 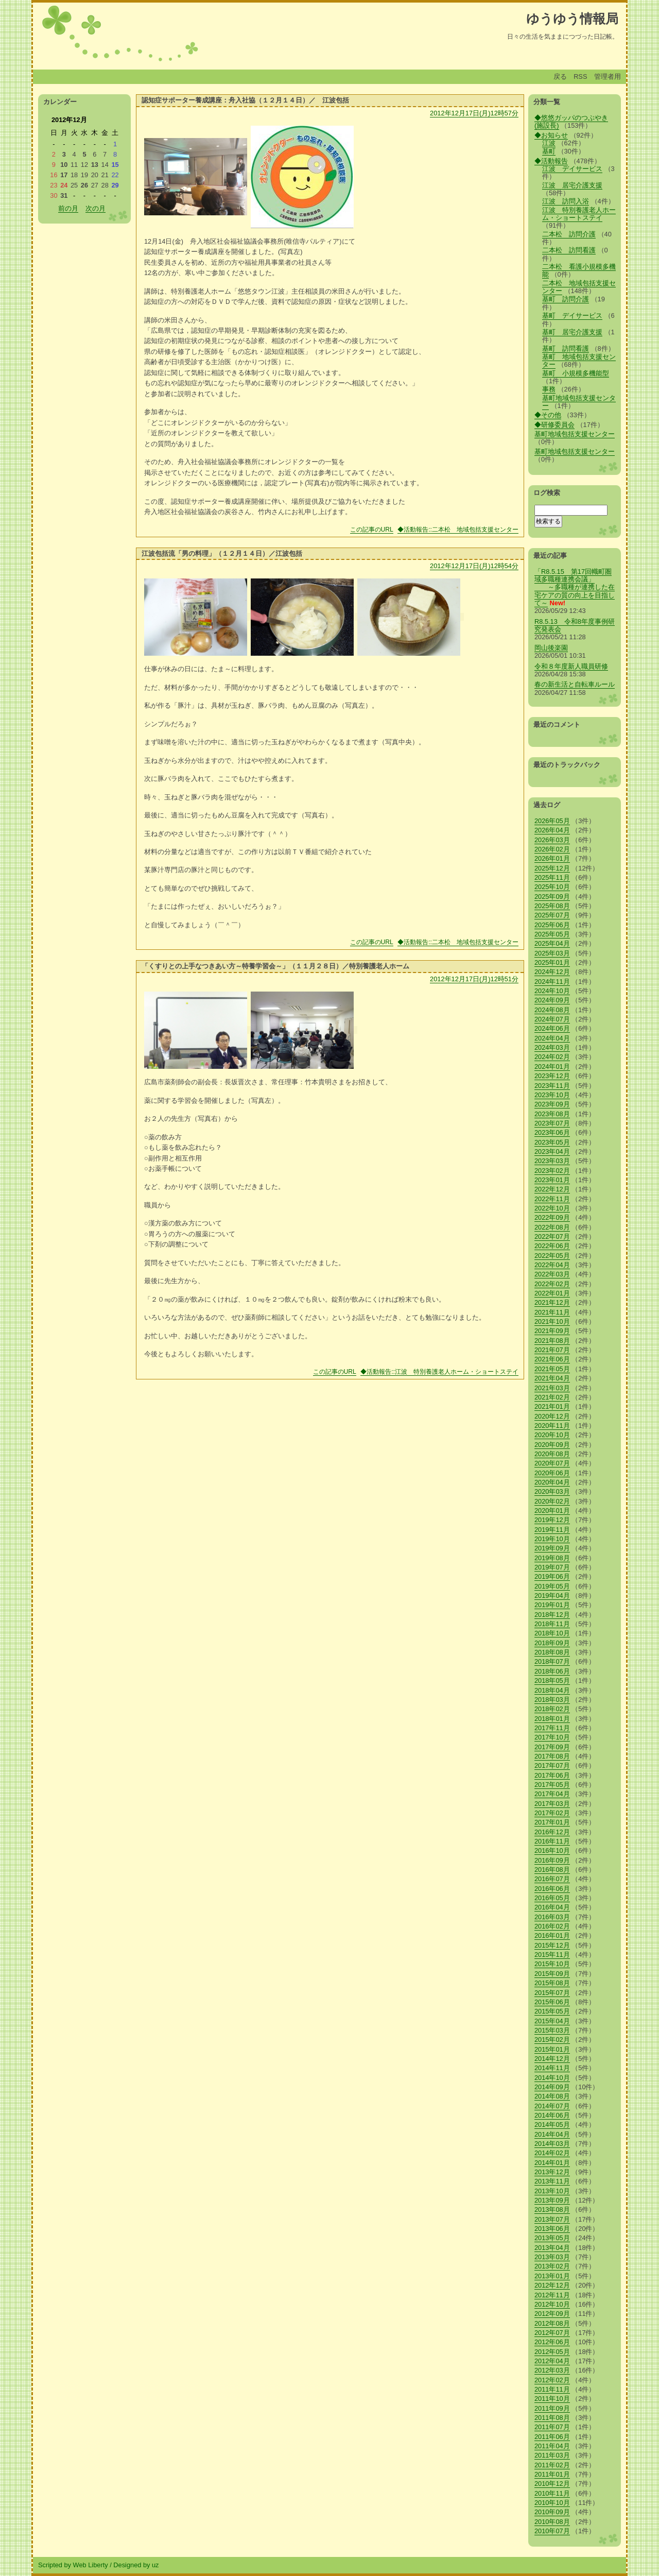 I want to click on 2019年07月, so click(x=552, y=1567).